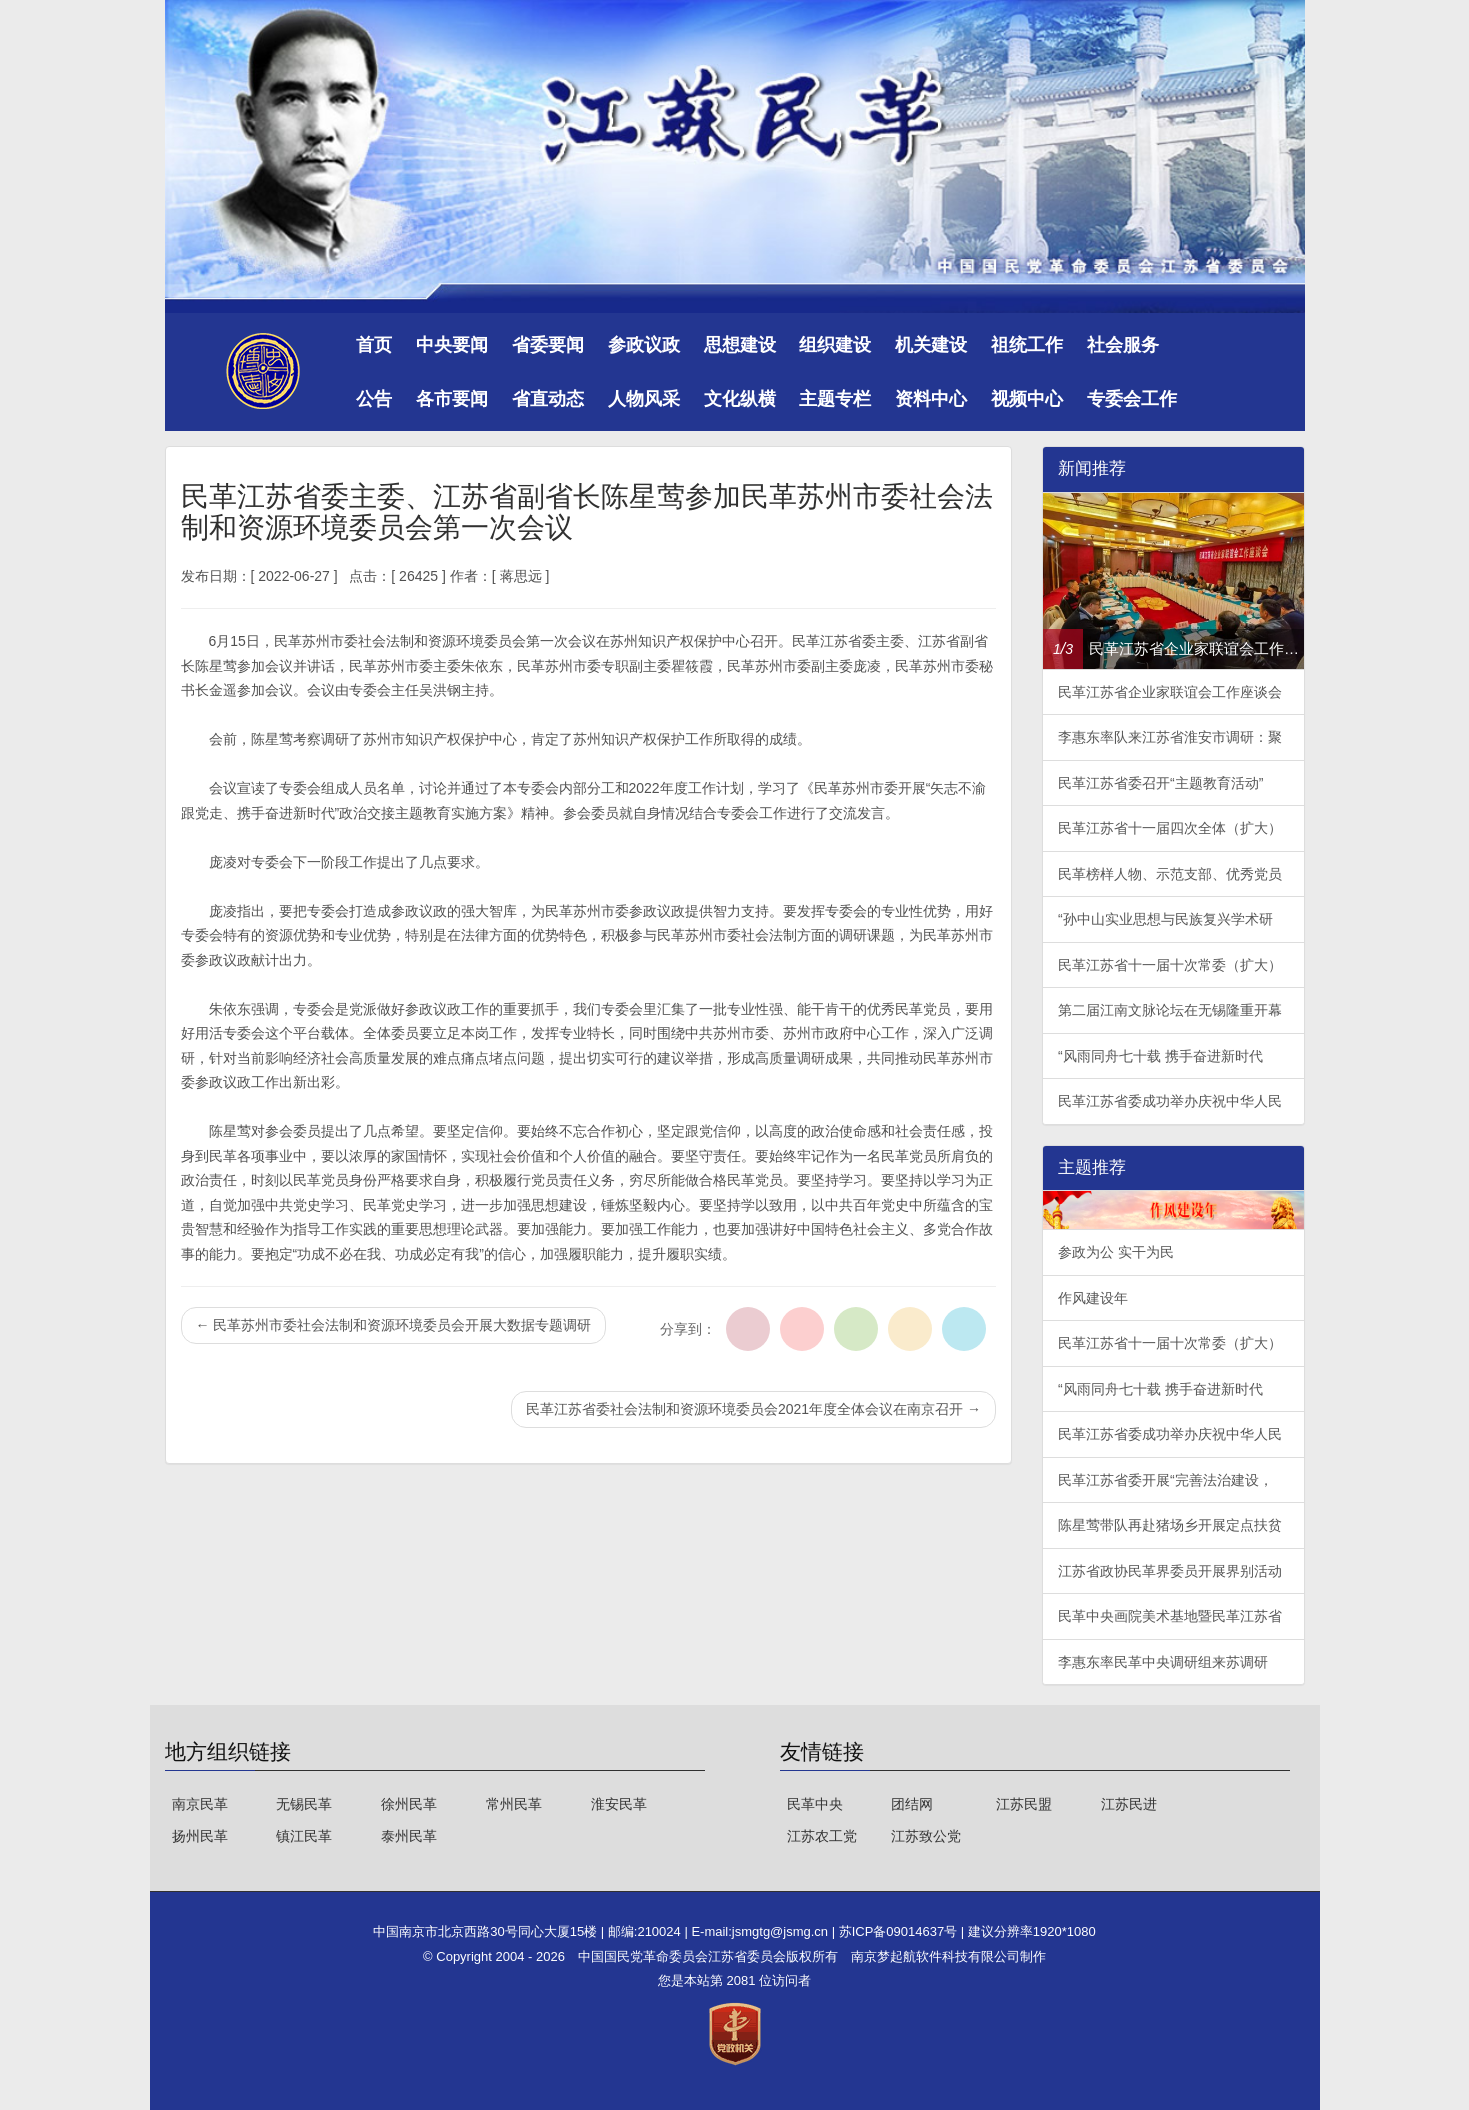  What do you see at coordinates (753, 1409) in the screenshot?
I see `民革江苏省委社会法制和资源环境委员会2021年度全体会议在南京召开` at bounding box center [753, 1409].